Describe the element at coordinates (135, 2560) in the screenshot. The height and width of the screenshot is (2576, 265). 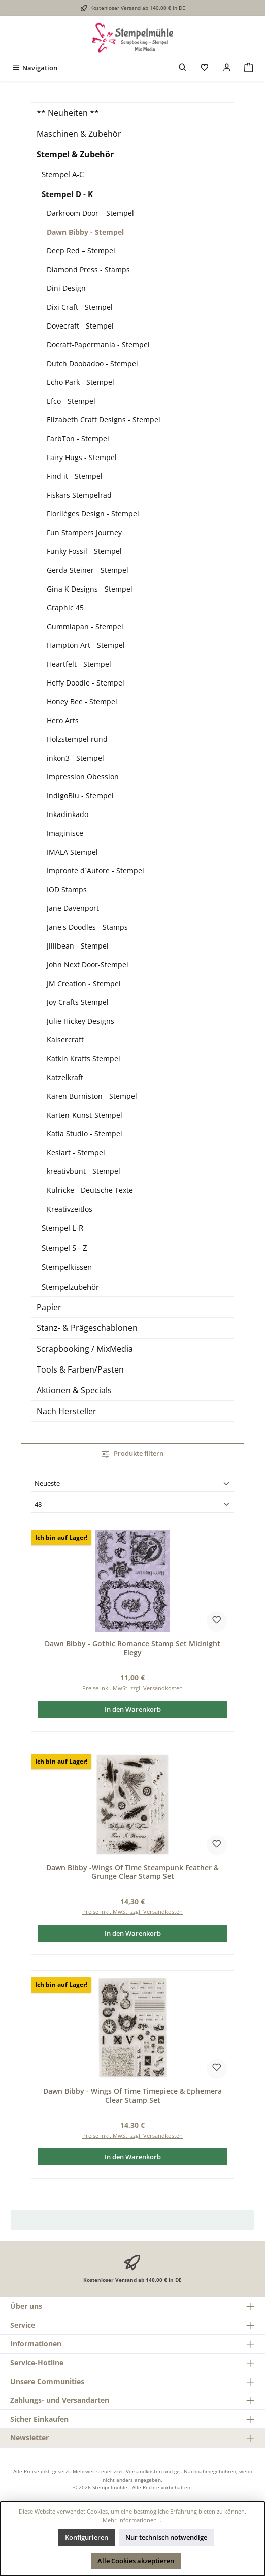
I see `Alle Cookies akzeptieren` at that location.